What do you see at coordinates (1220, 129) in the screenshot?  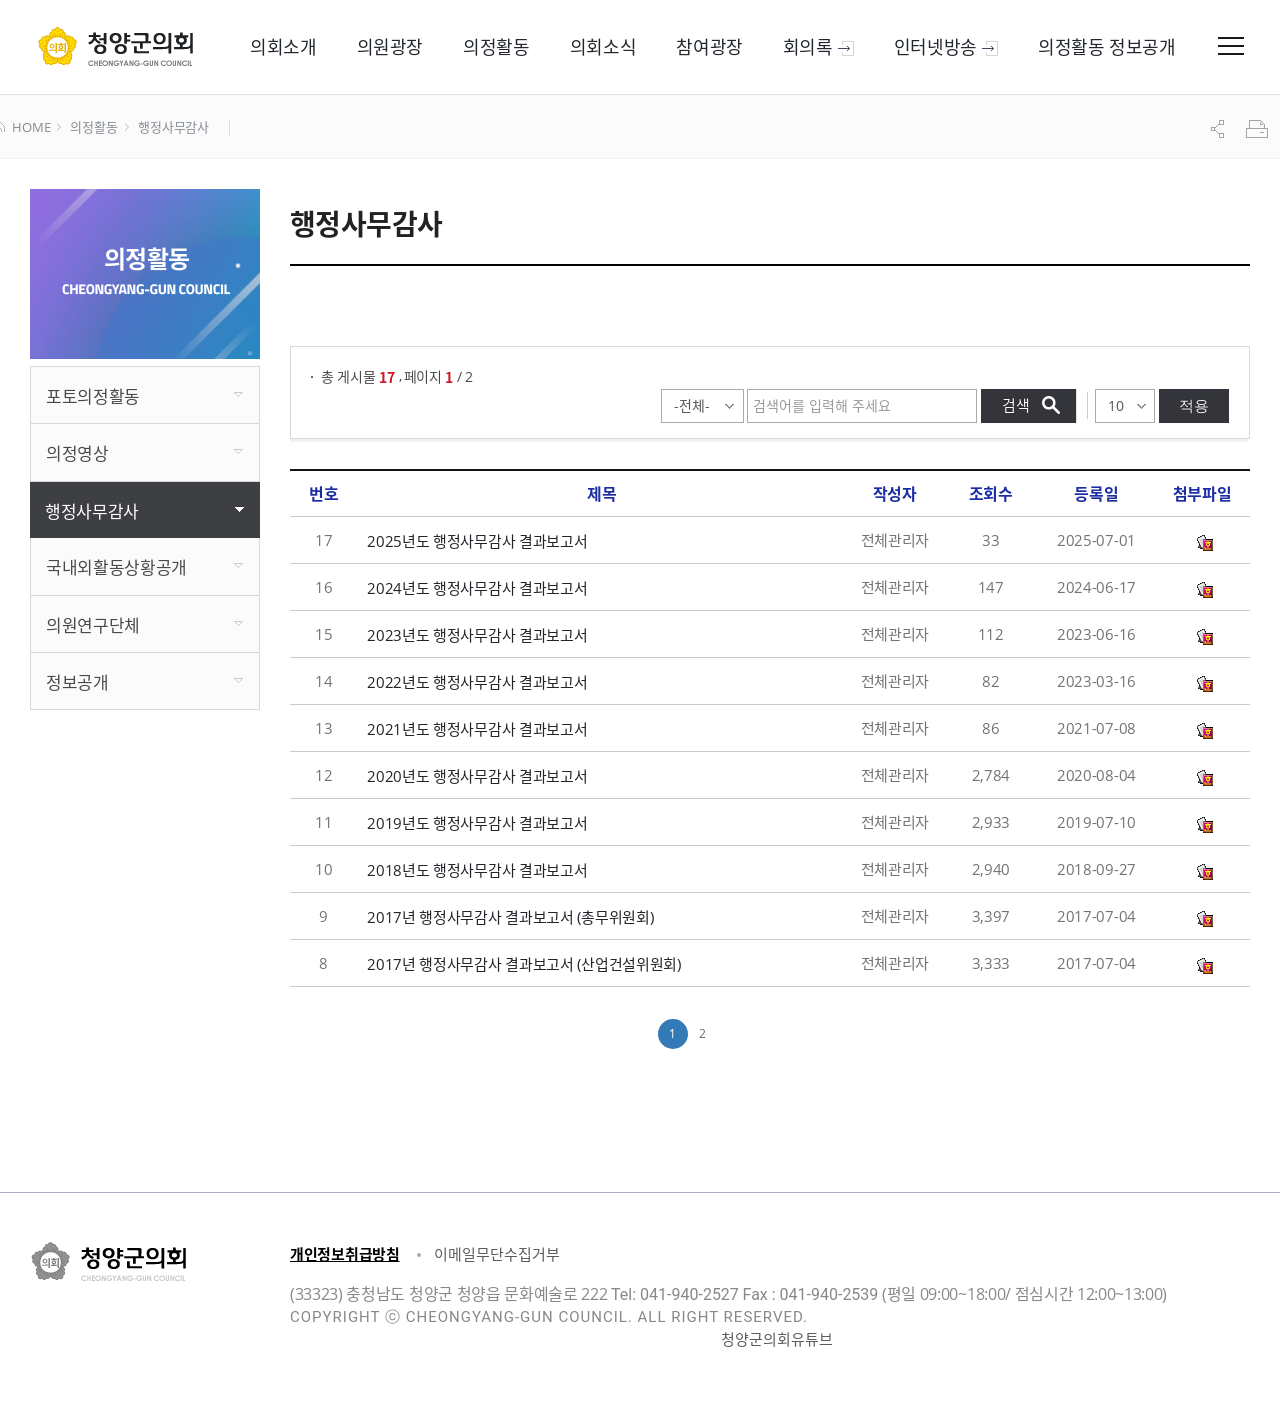 I see `공유` at bounding box center [1220, 129].